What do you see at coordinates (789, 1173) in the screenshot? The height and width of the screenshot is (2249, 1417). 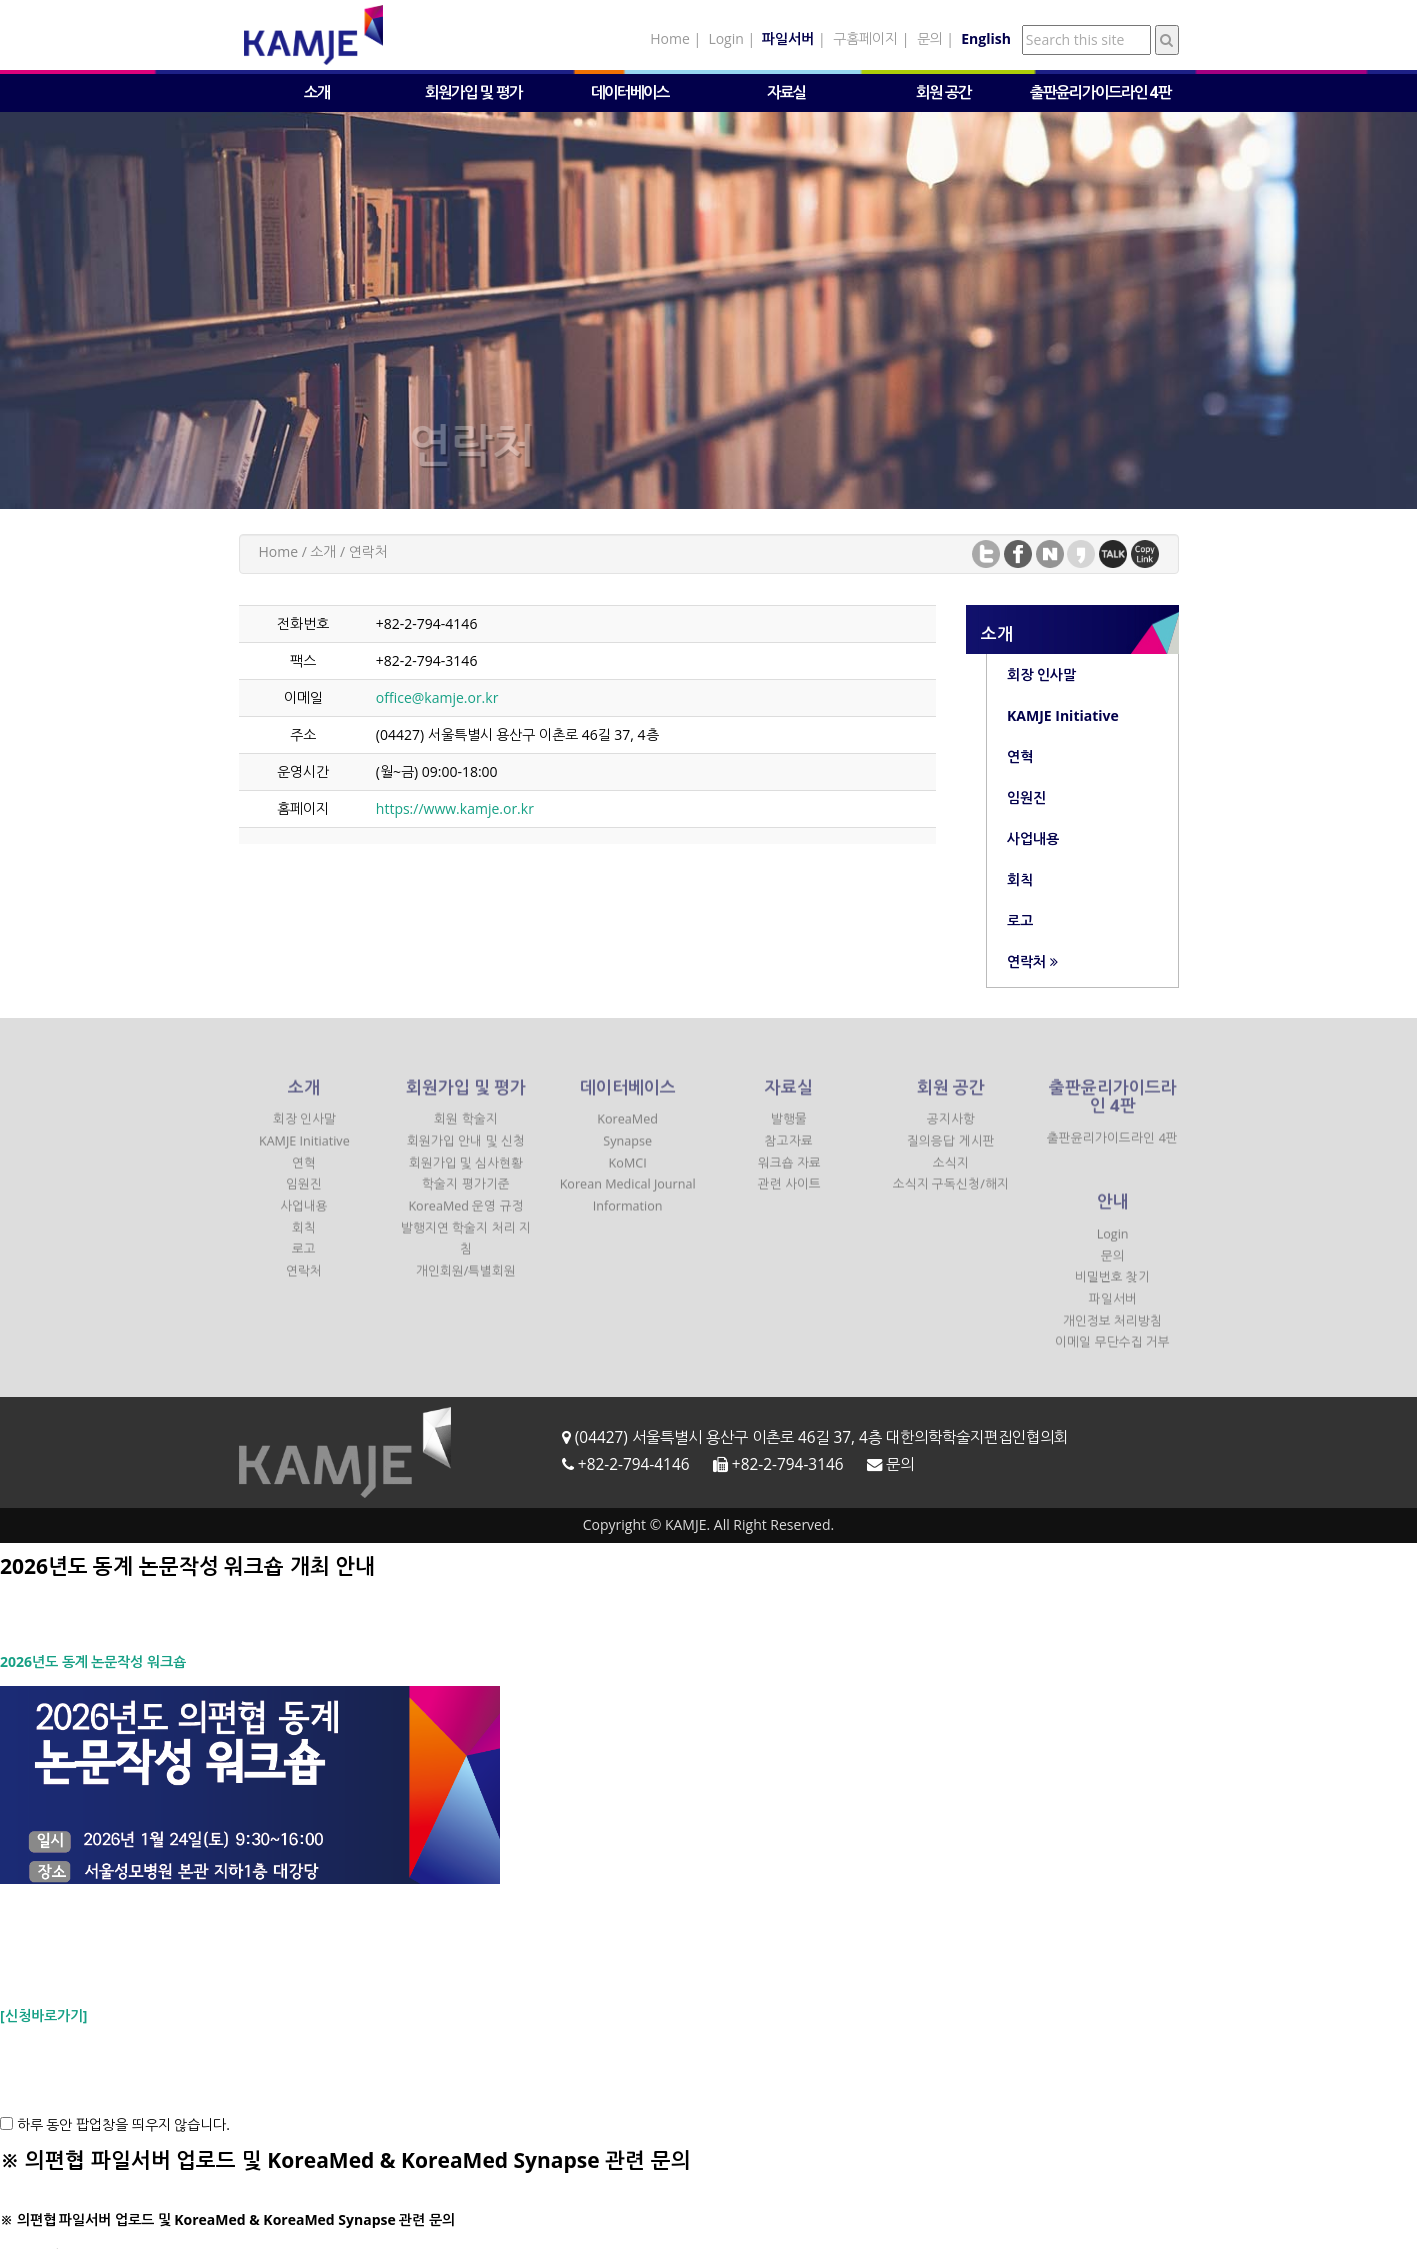 I see `워크숍 자료` at bounding box center [789, 1173].